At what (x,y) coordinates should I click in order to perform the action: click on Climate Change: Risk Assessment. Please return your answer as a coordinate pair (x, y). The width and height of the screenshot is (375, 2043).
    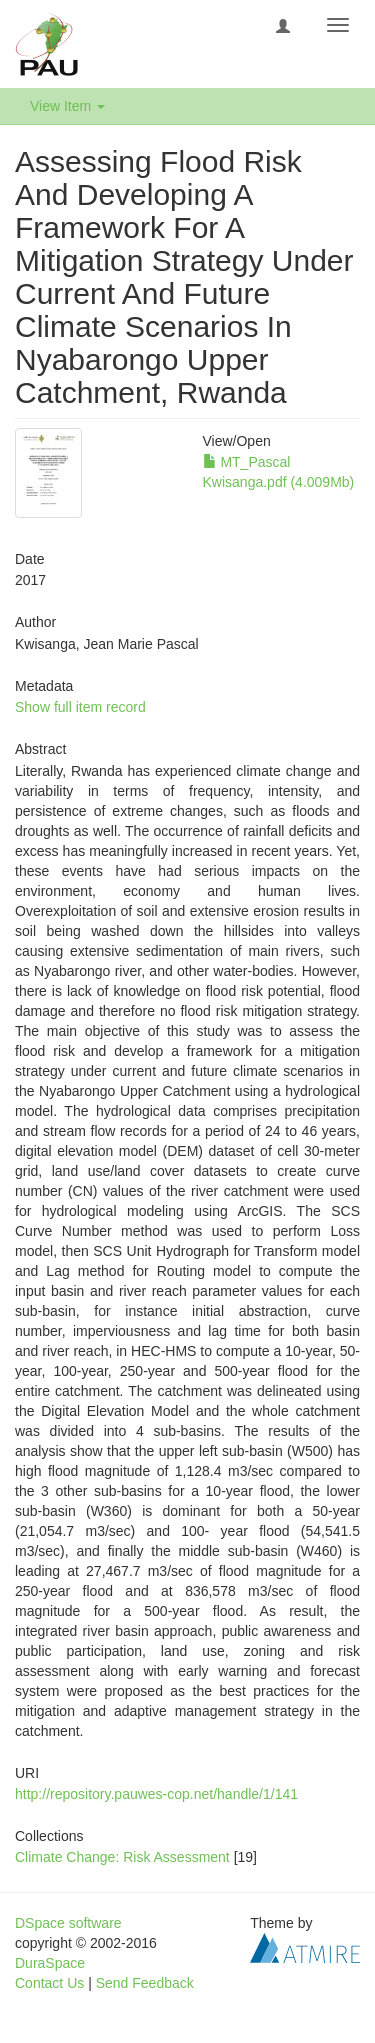
    Looking at the image, I should click on (122, 1857).